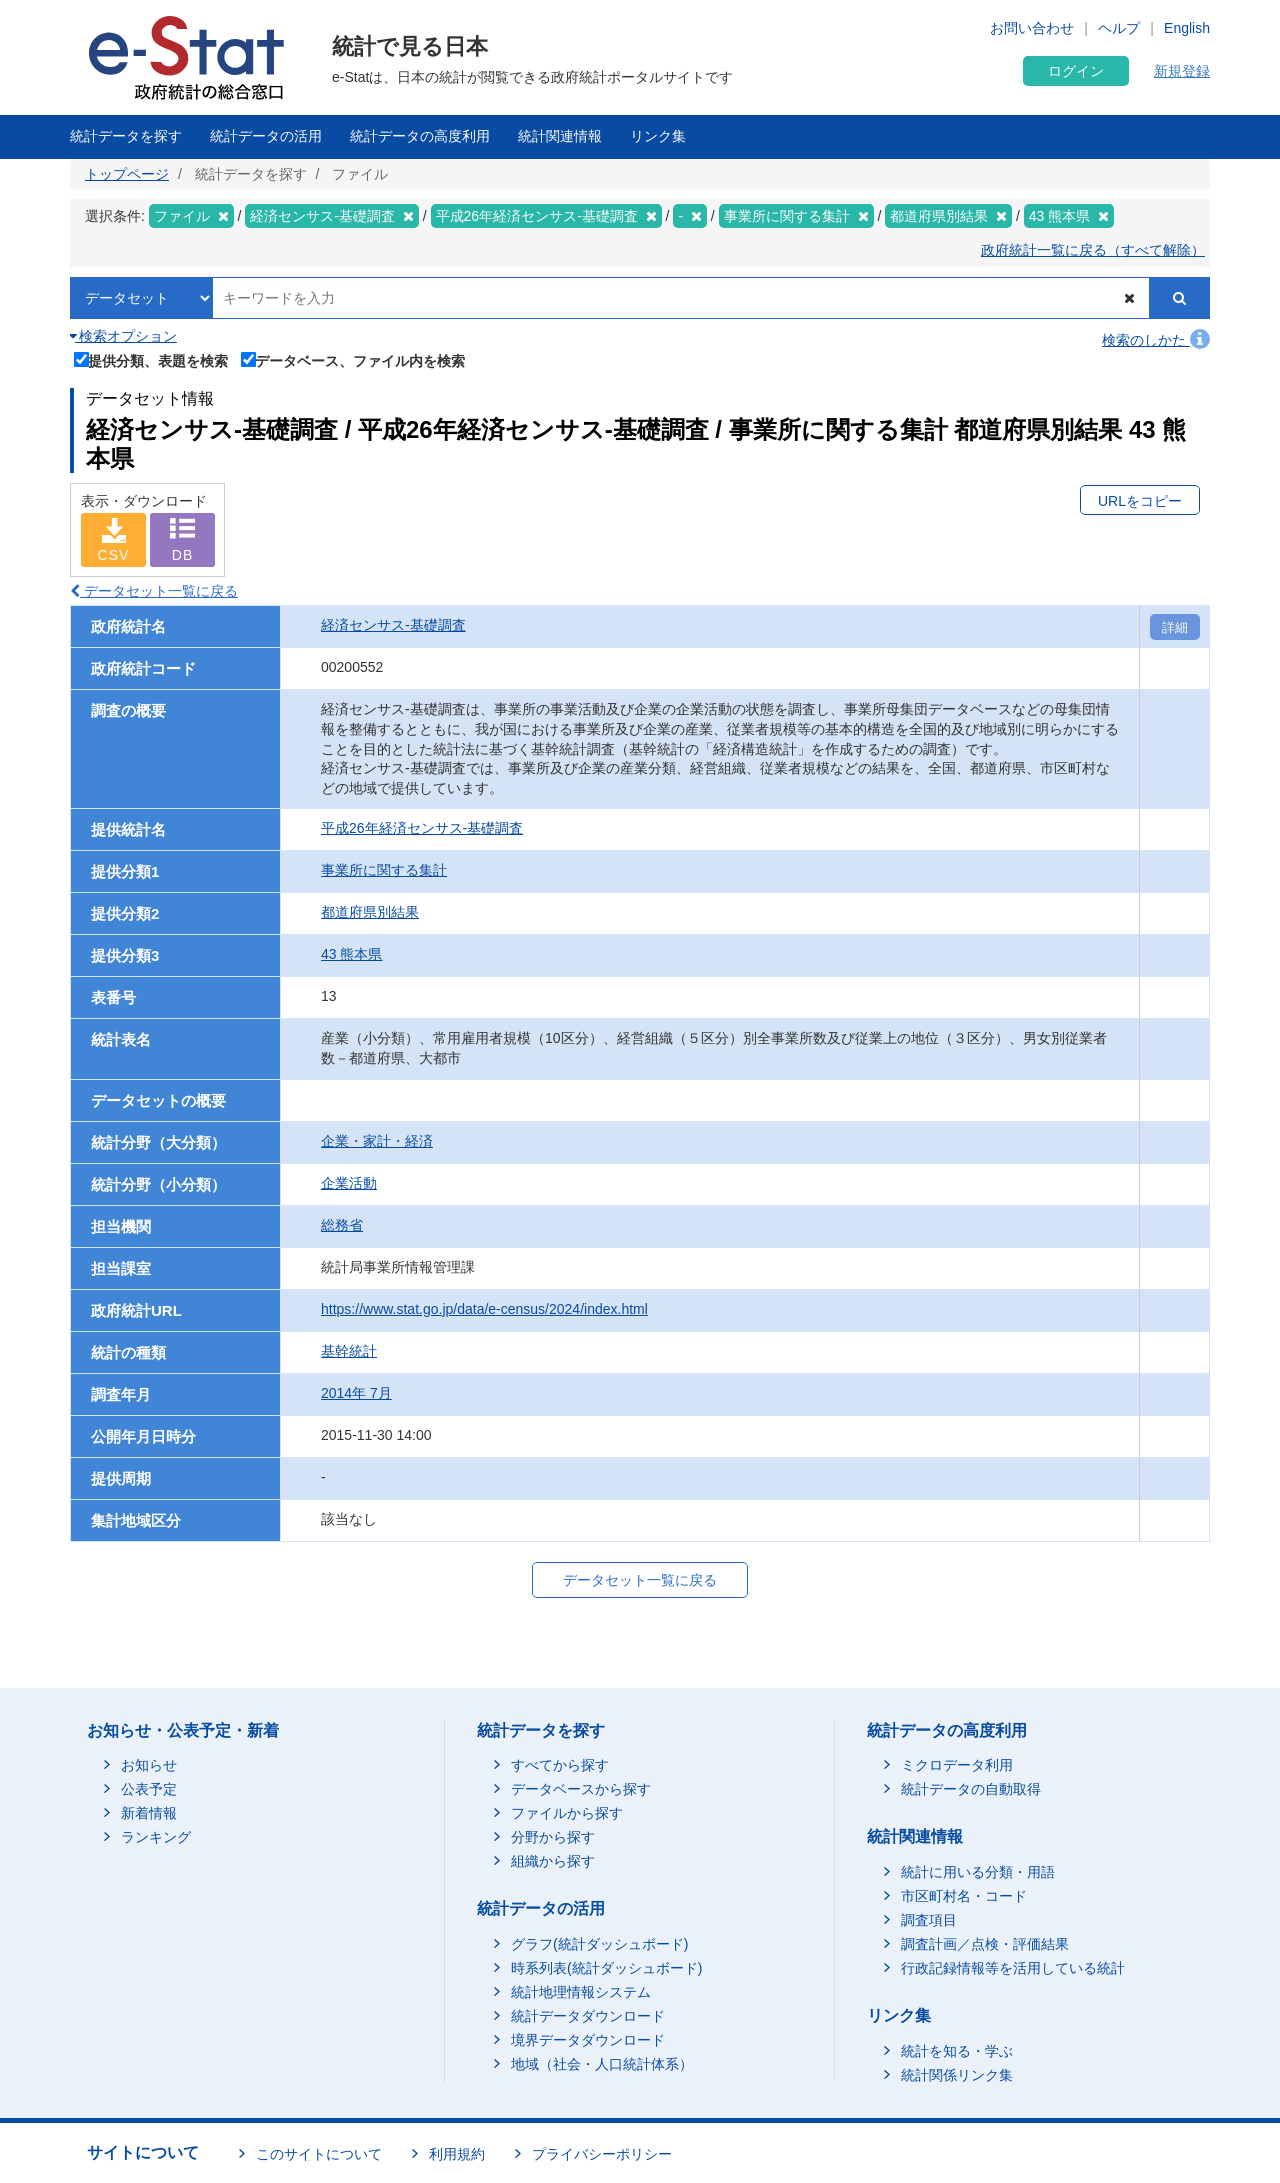 The height and width of the screenshot is (2183, 1280). I want to click on 統計データの活用, so click(266, 136).